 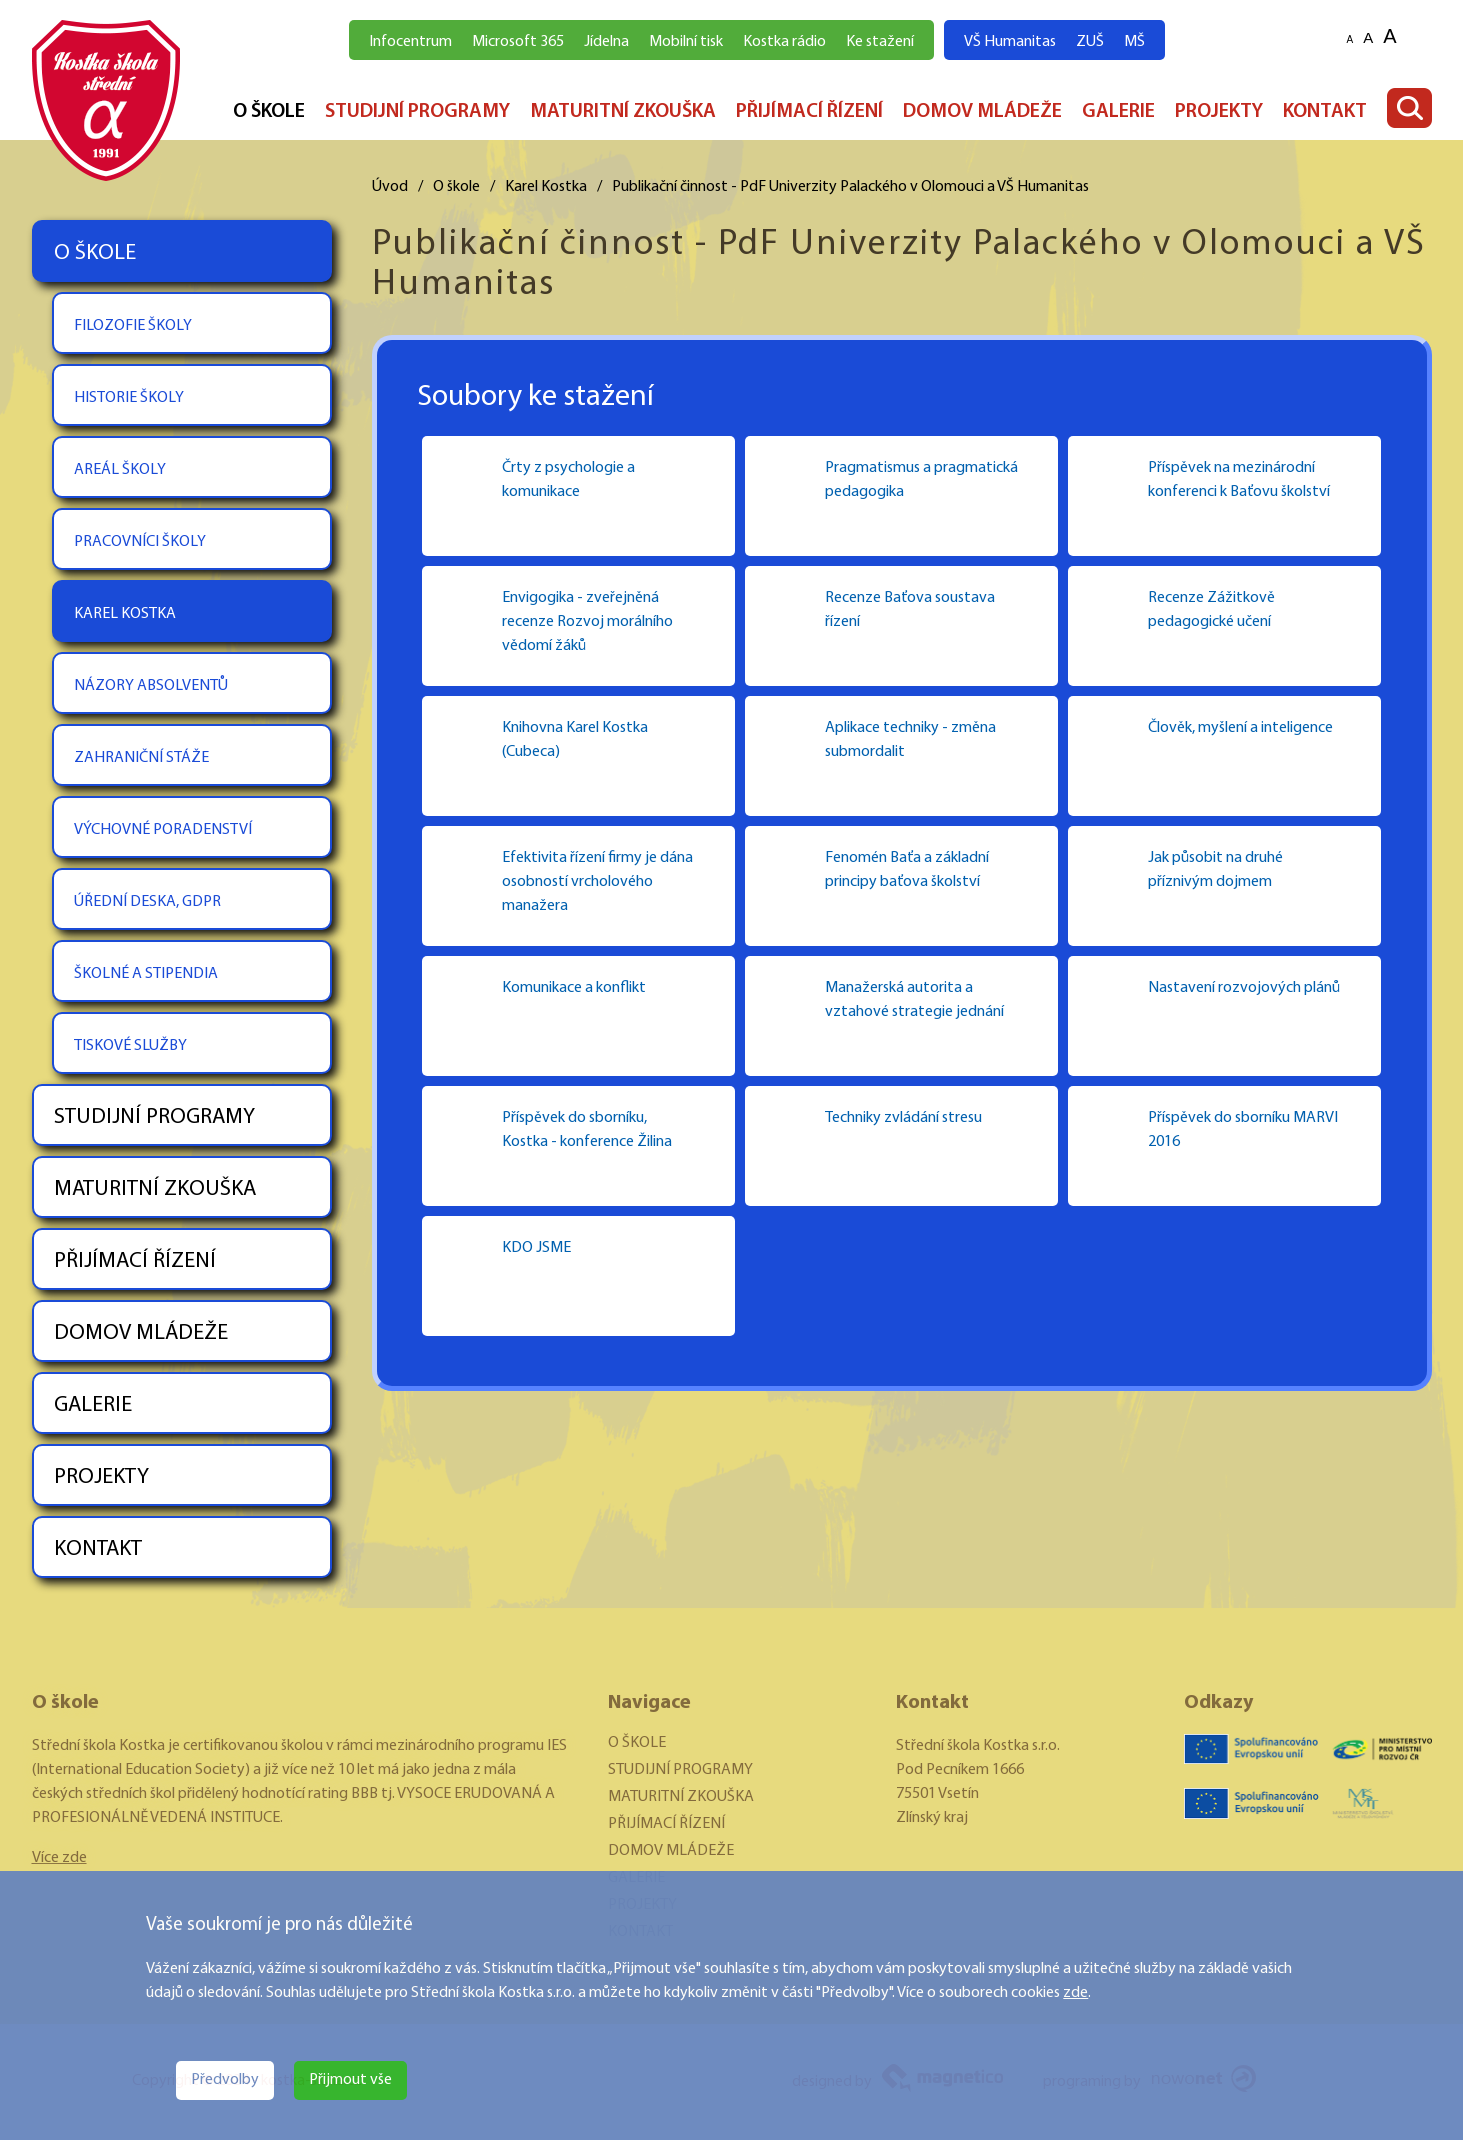 What do you see at coordinates (125, 614) in the screenshot?
I see `KAREL KOSTKA` at bounding box center [125, 614].